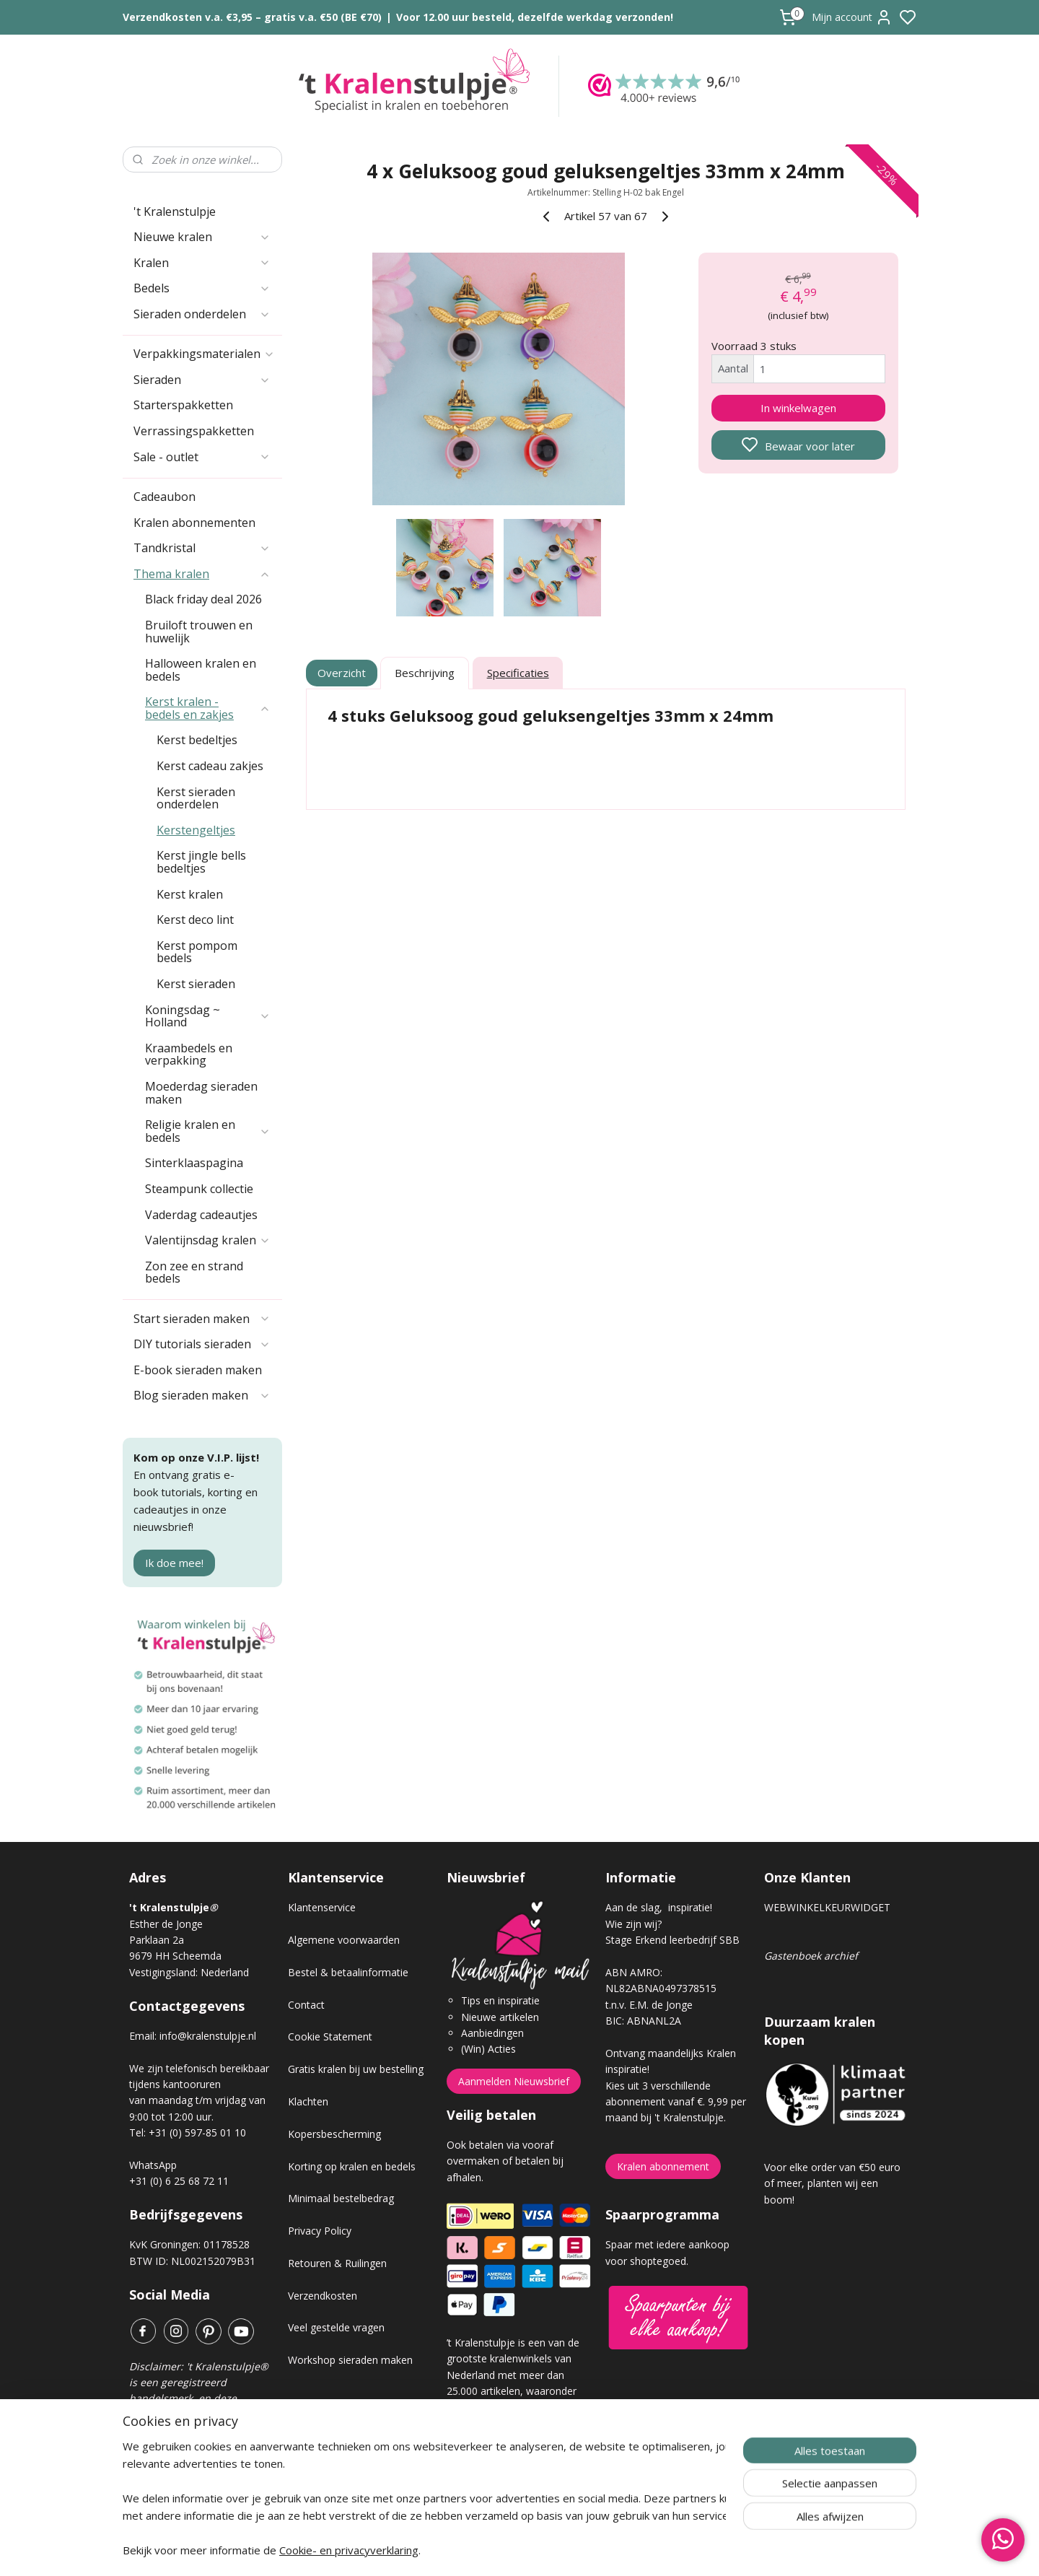  Describe the element at coordinates (201, 1215) in the screenshot. I see `Vaderdag cadeautjes` at that location.